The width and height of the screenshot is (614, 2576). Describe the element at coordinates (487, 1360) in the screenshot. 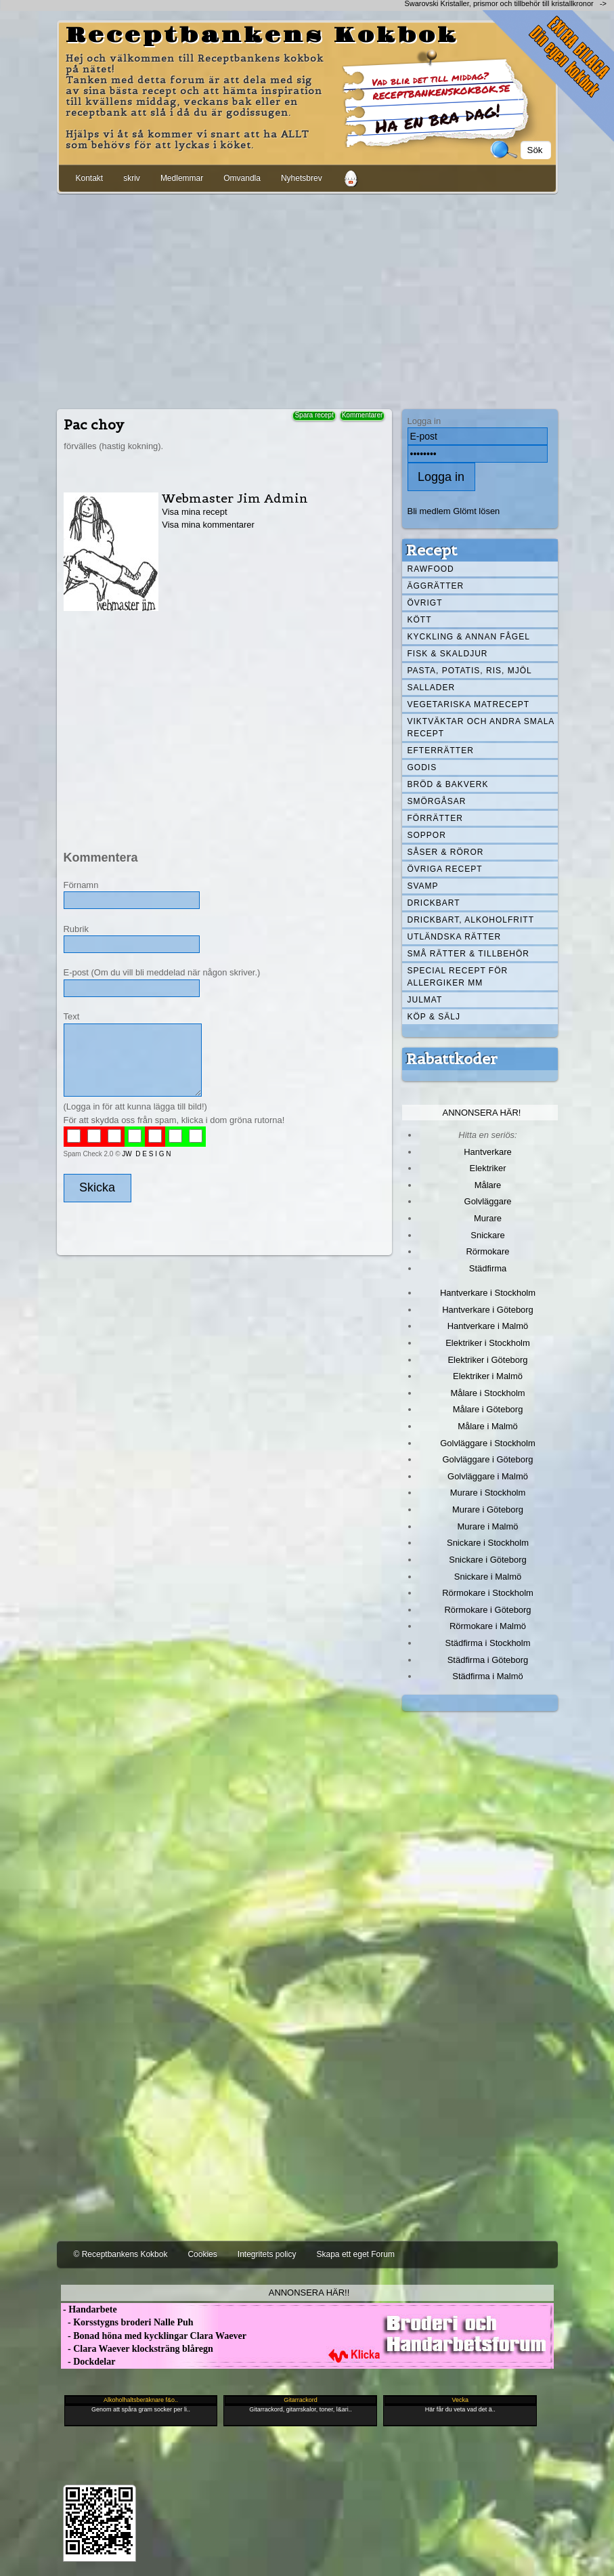

I see `Elektriker i Göteborg` at that location.